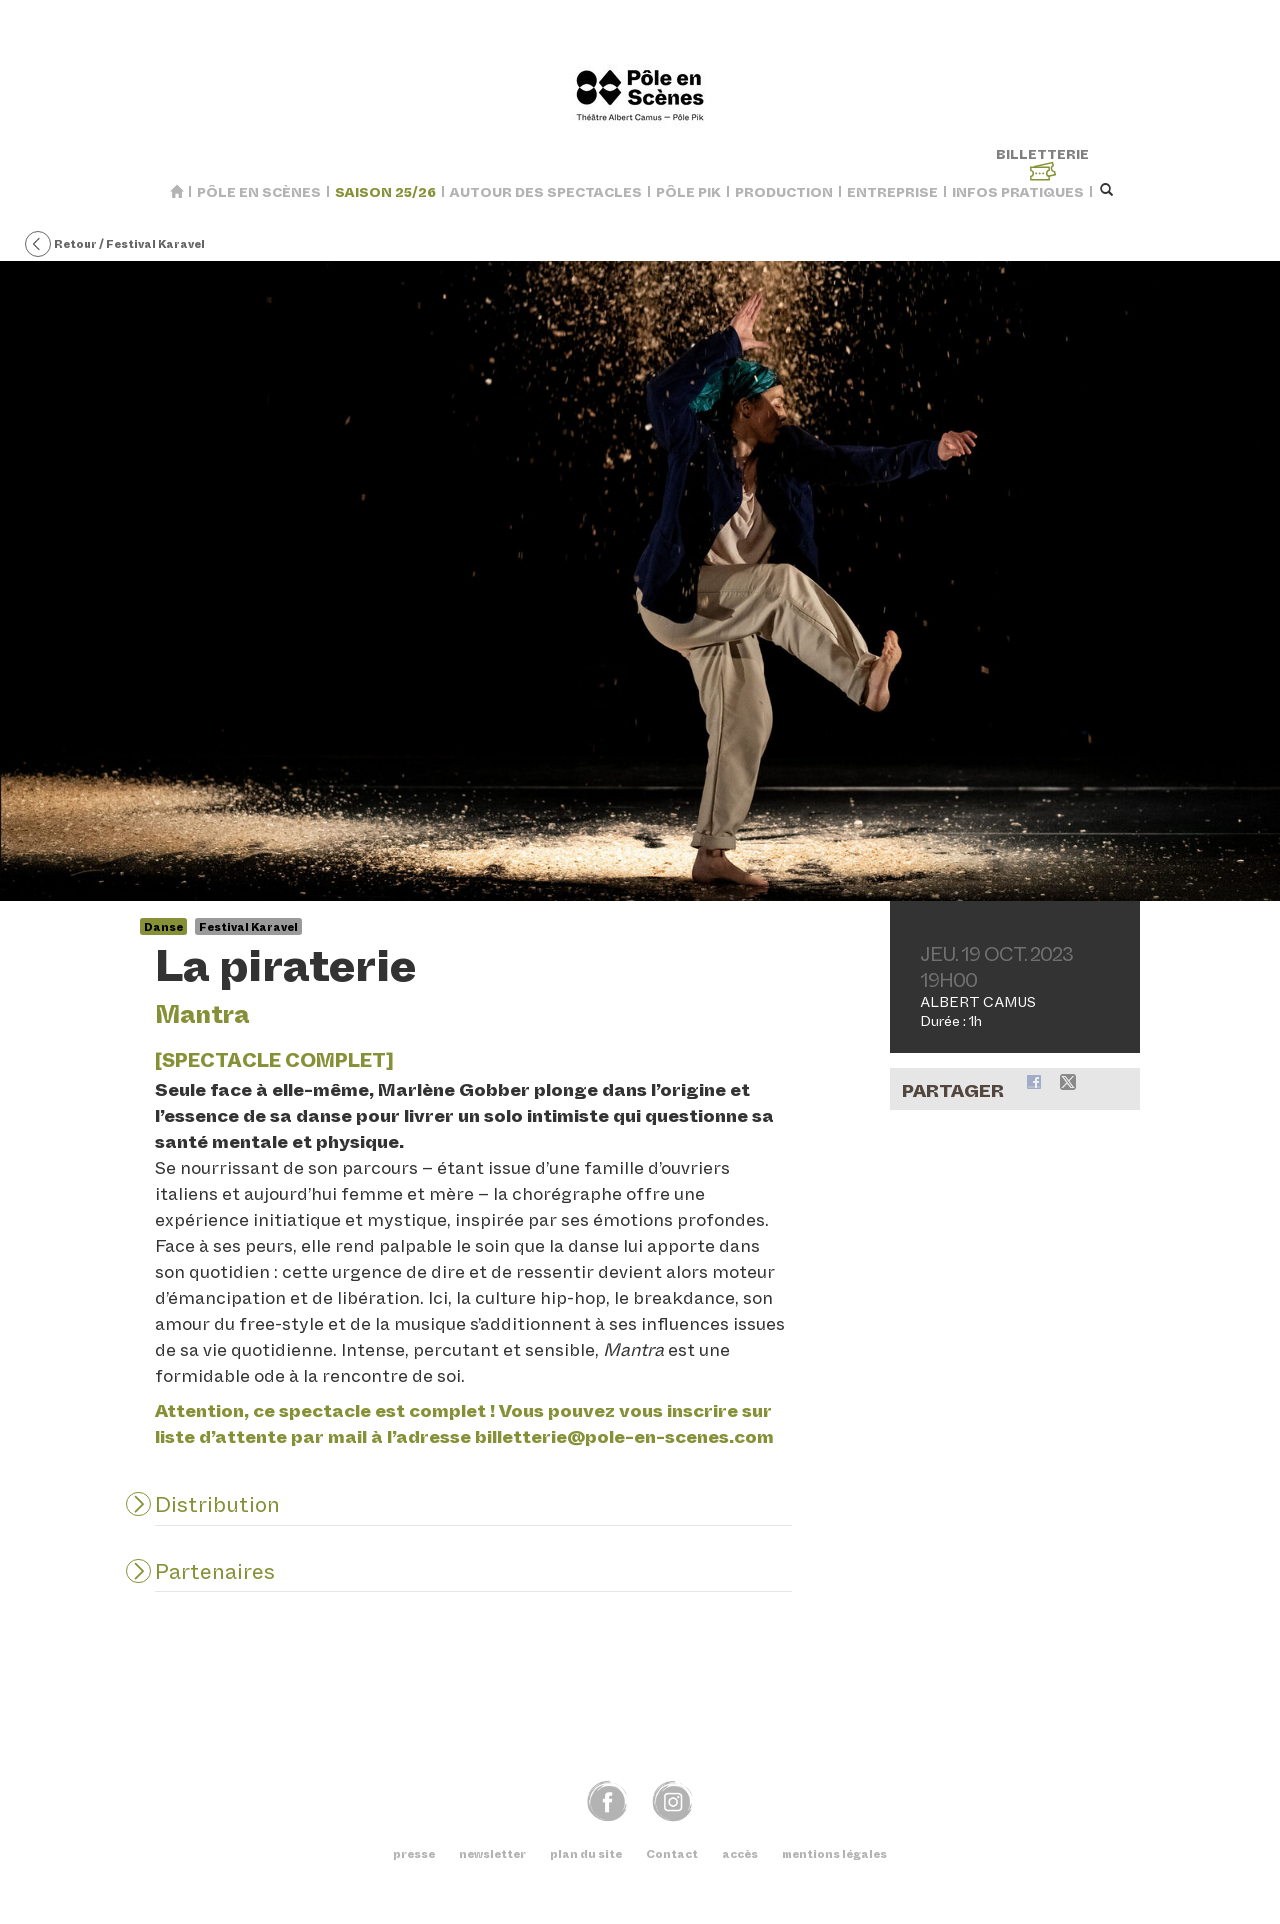 This screenshot has width=1280, height=1924. I want to click on Infos pratiques, so click(1018, 192).